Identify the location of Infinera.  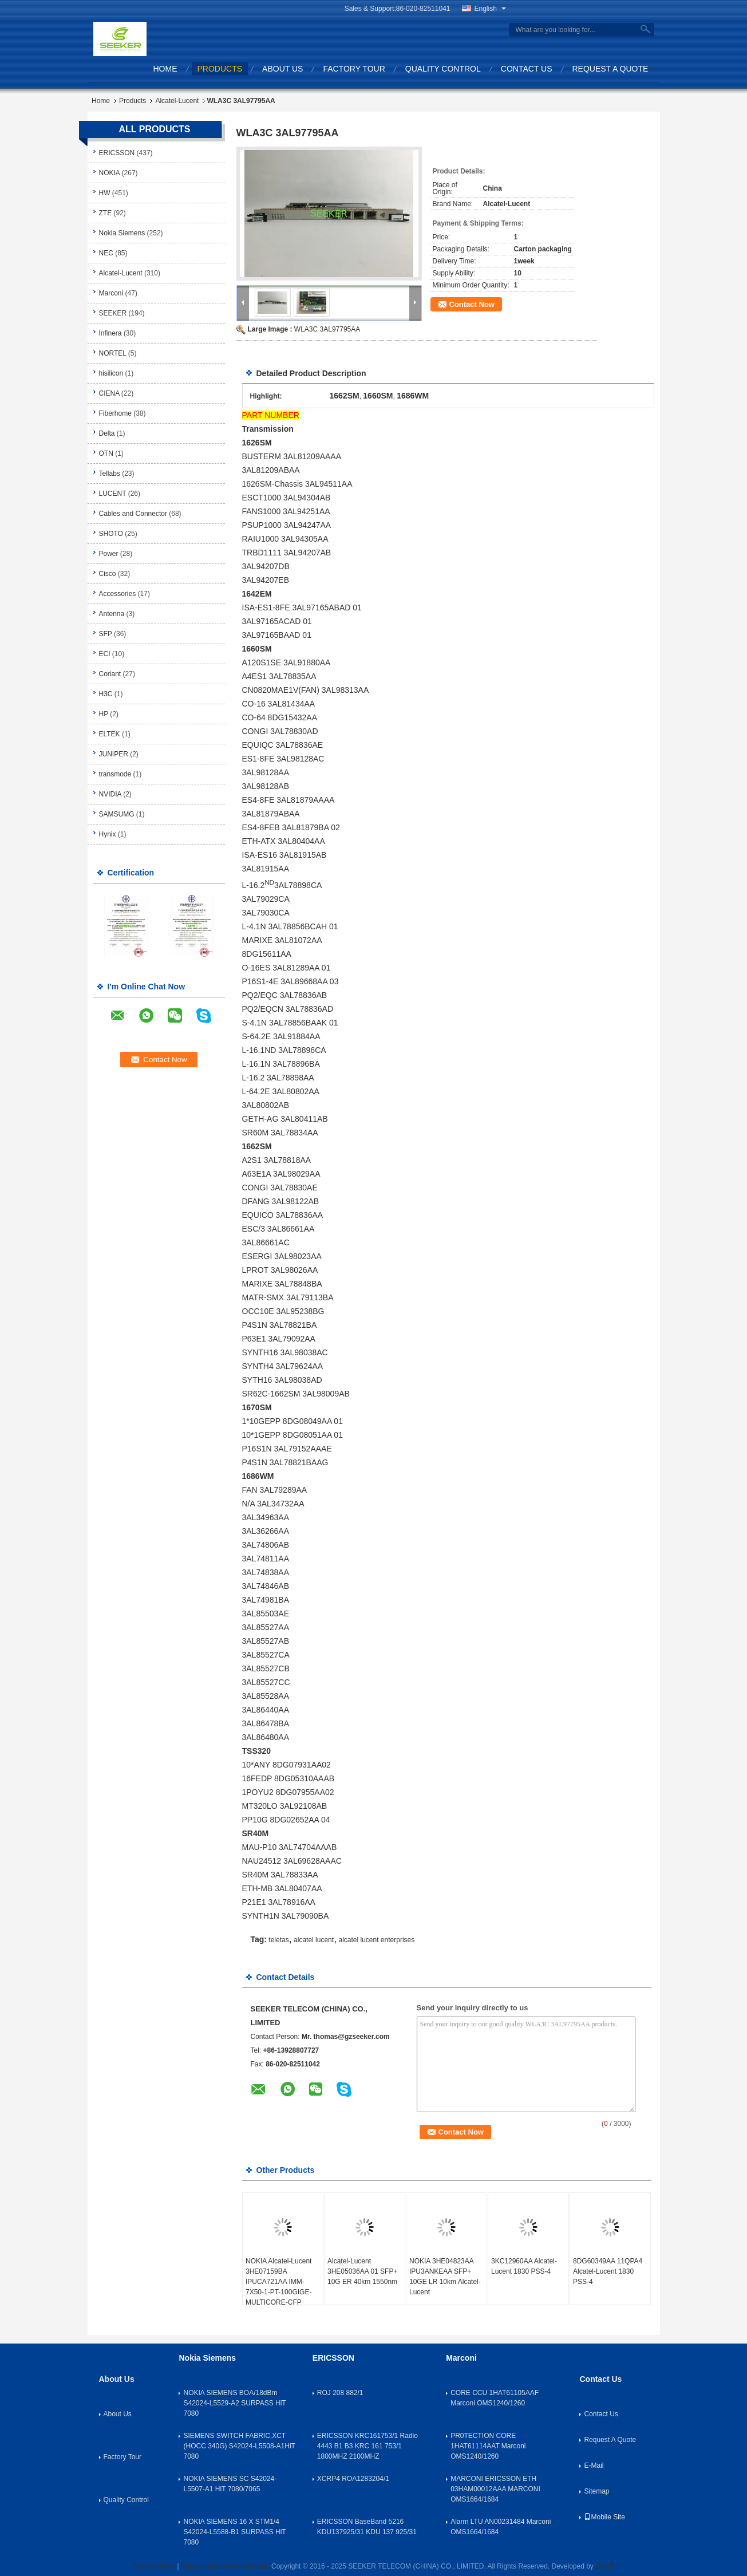
(110, 333).